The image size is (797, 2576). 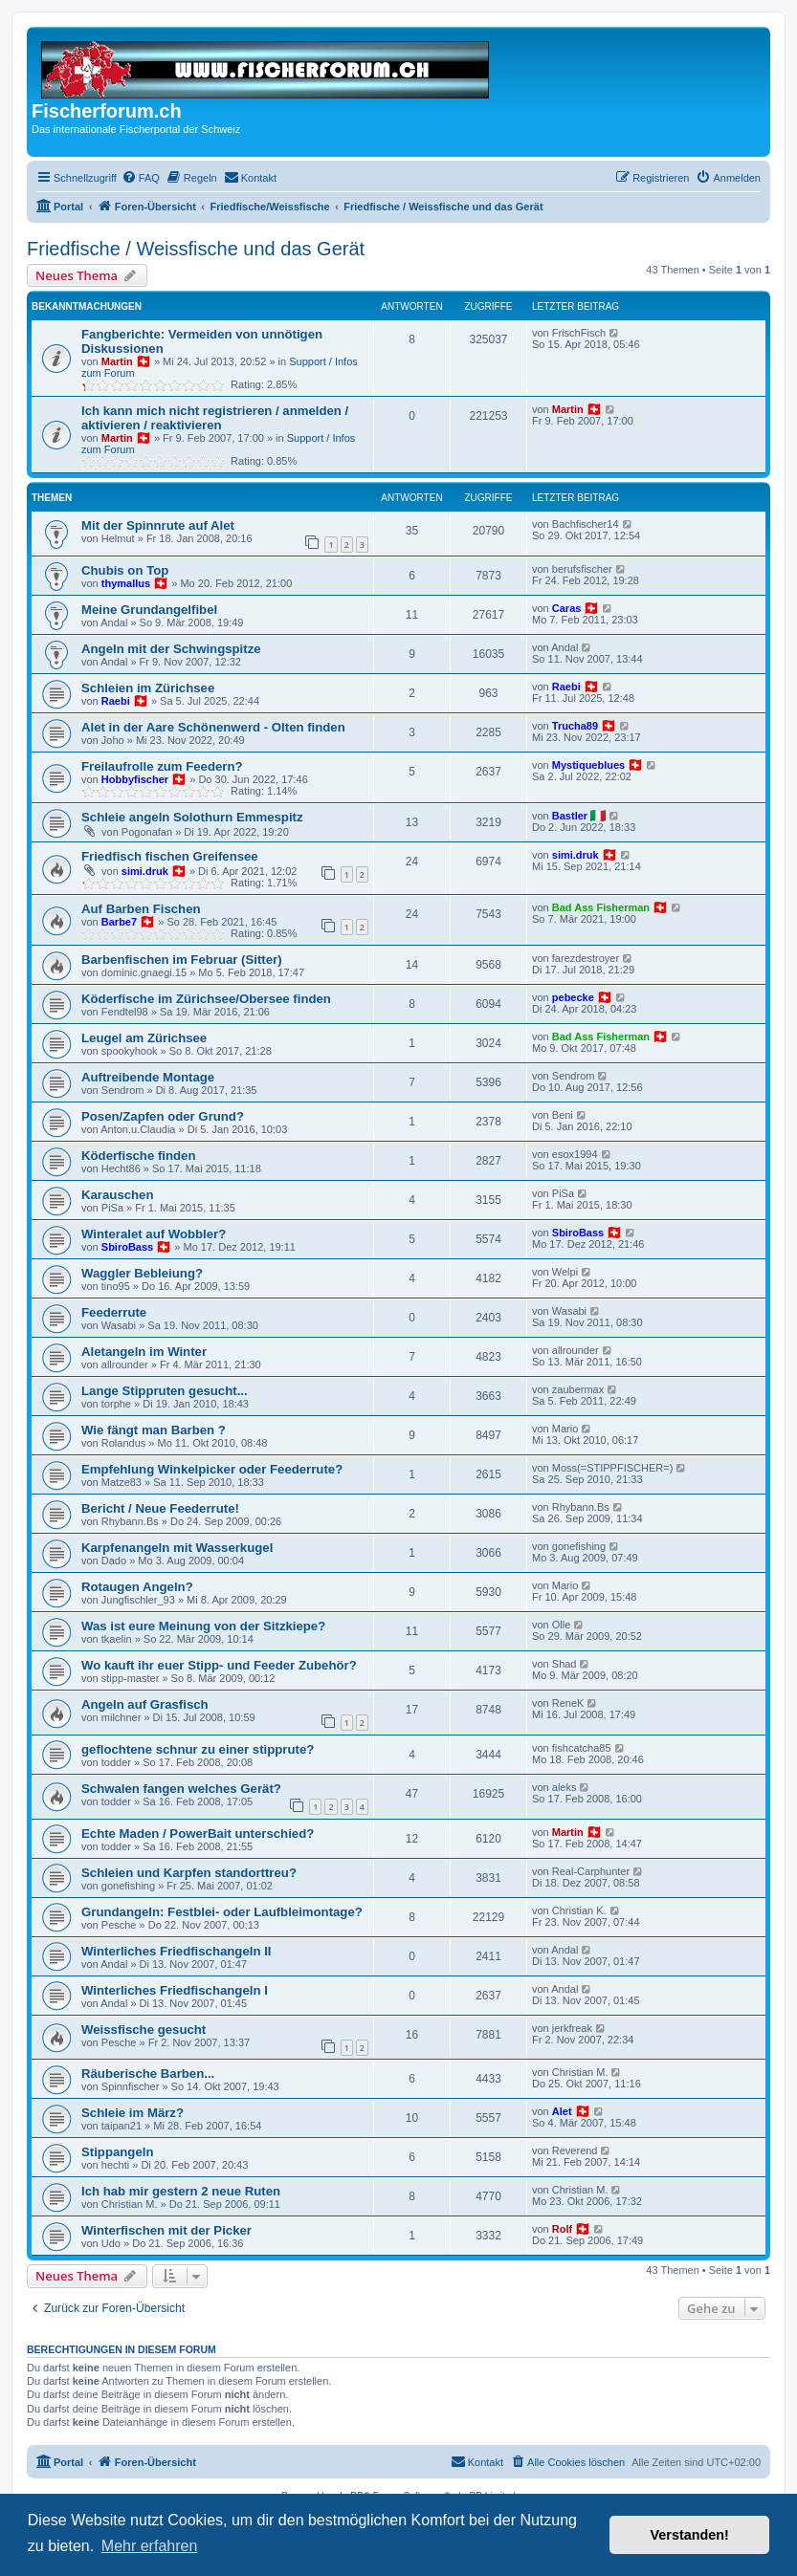 What do you see at coordinates (117, 2152) in the screenshot?
I see `Stippangeln` at bounding box center [117, 2152].